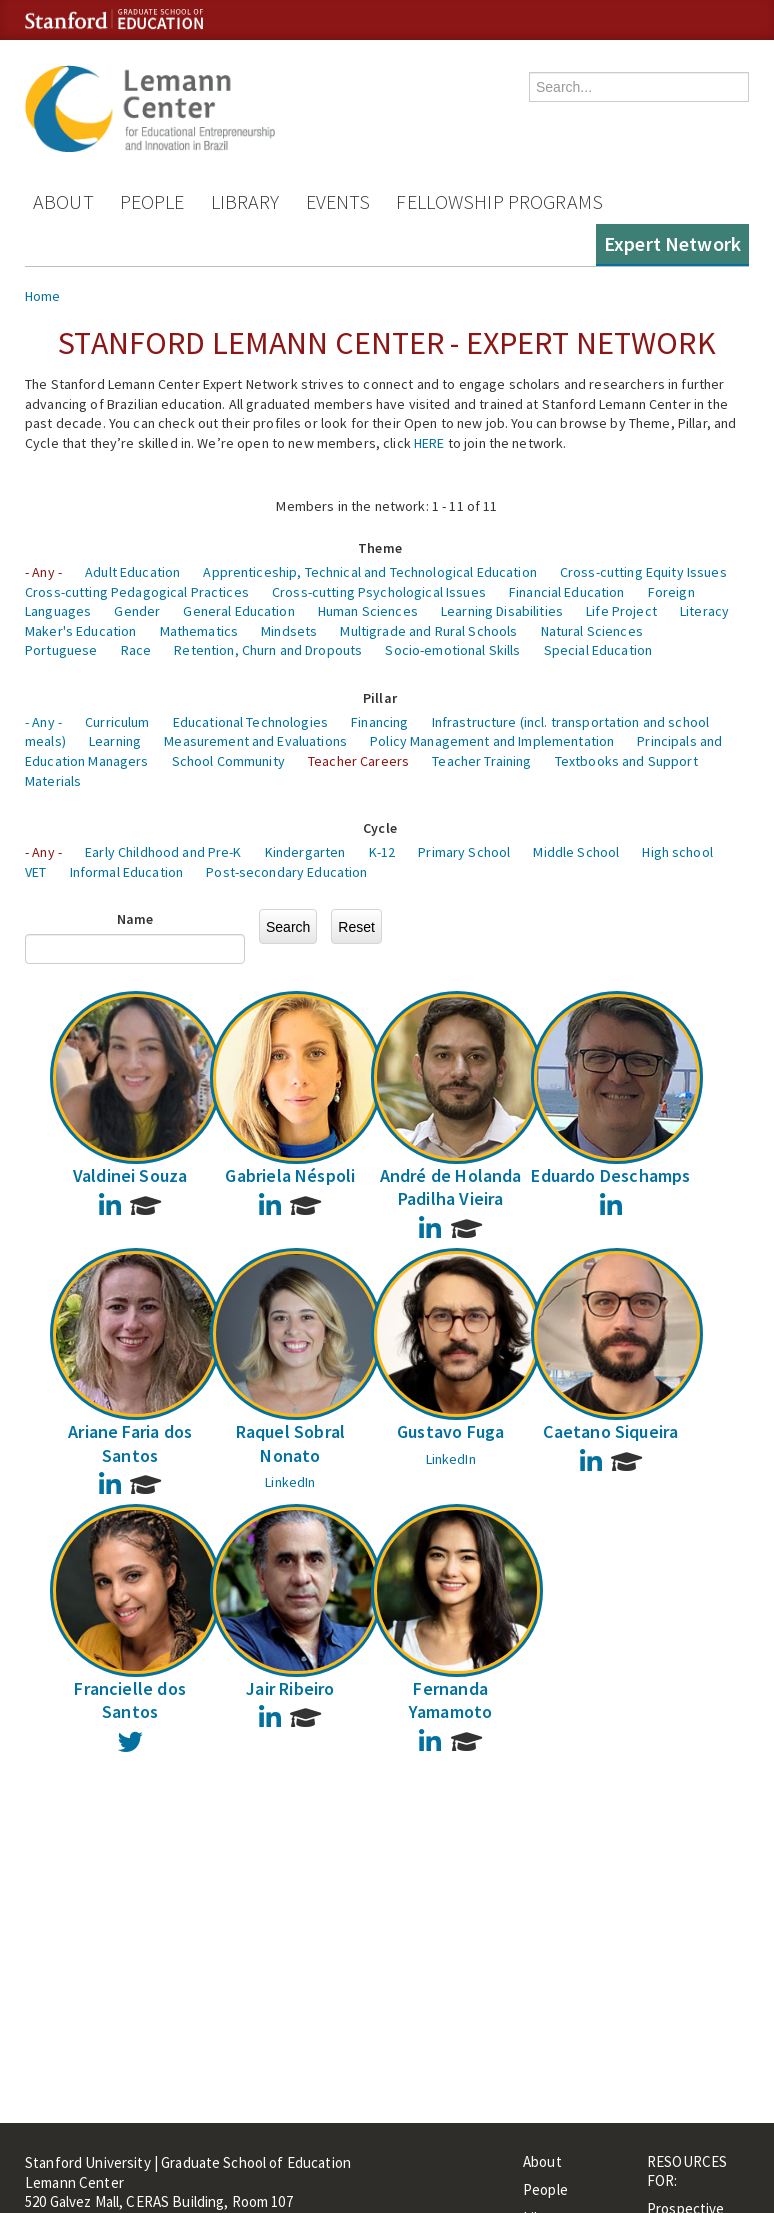 The image size is (774, 2213). What do you see at coordinates (598, 650) in the screenshot?
I see `Special Education` at bounding box center [598, 650].